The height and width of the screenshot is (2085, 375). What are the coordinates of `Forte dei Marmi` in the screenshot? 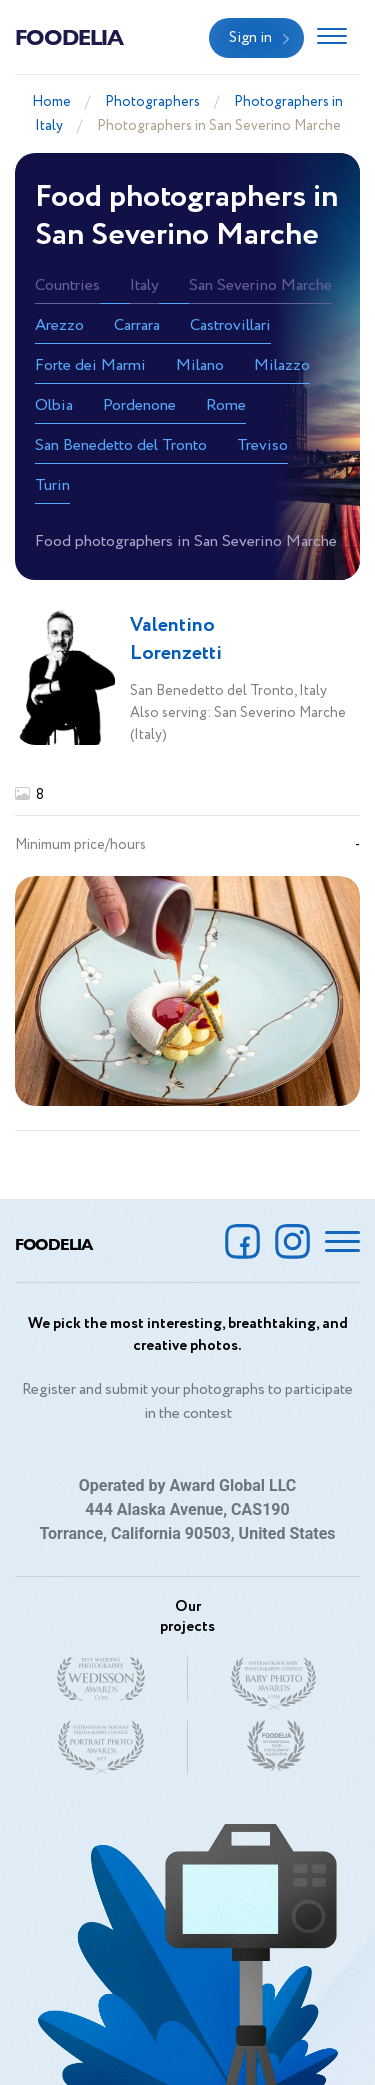 It's located at (90, 365).